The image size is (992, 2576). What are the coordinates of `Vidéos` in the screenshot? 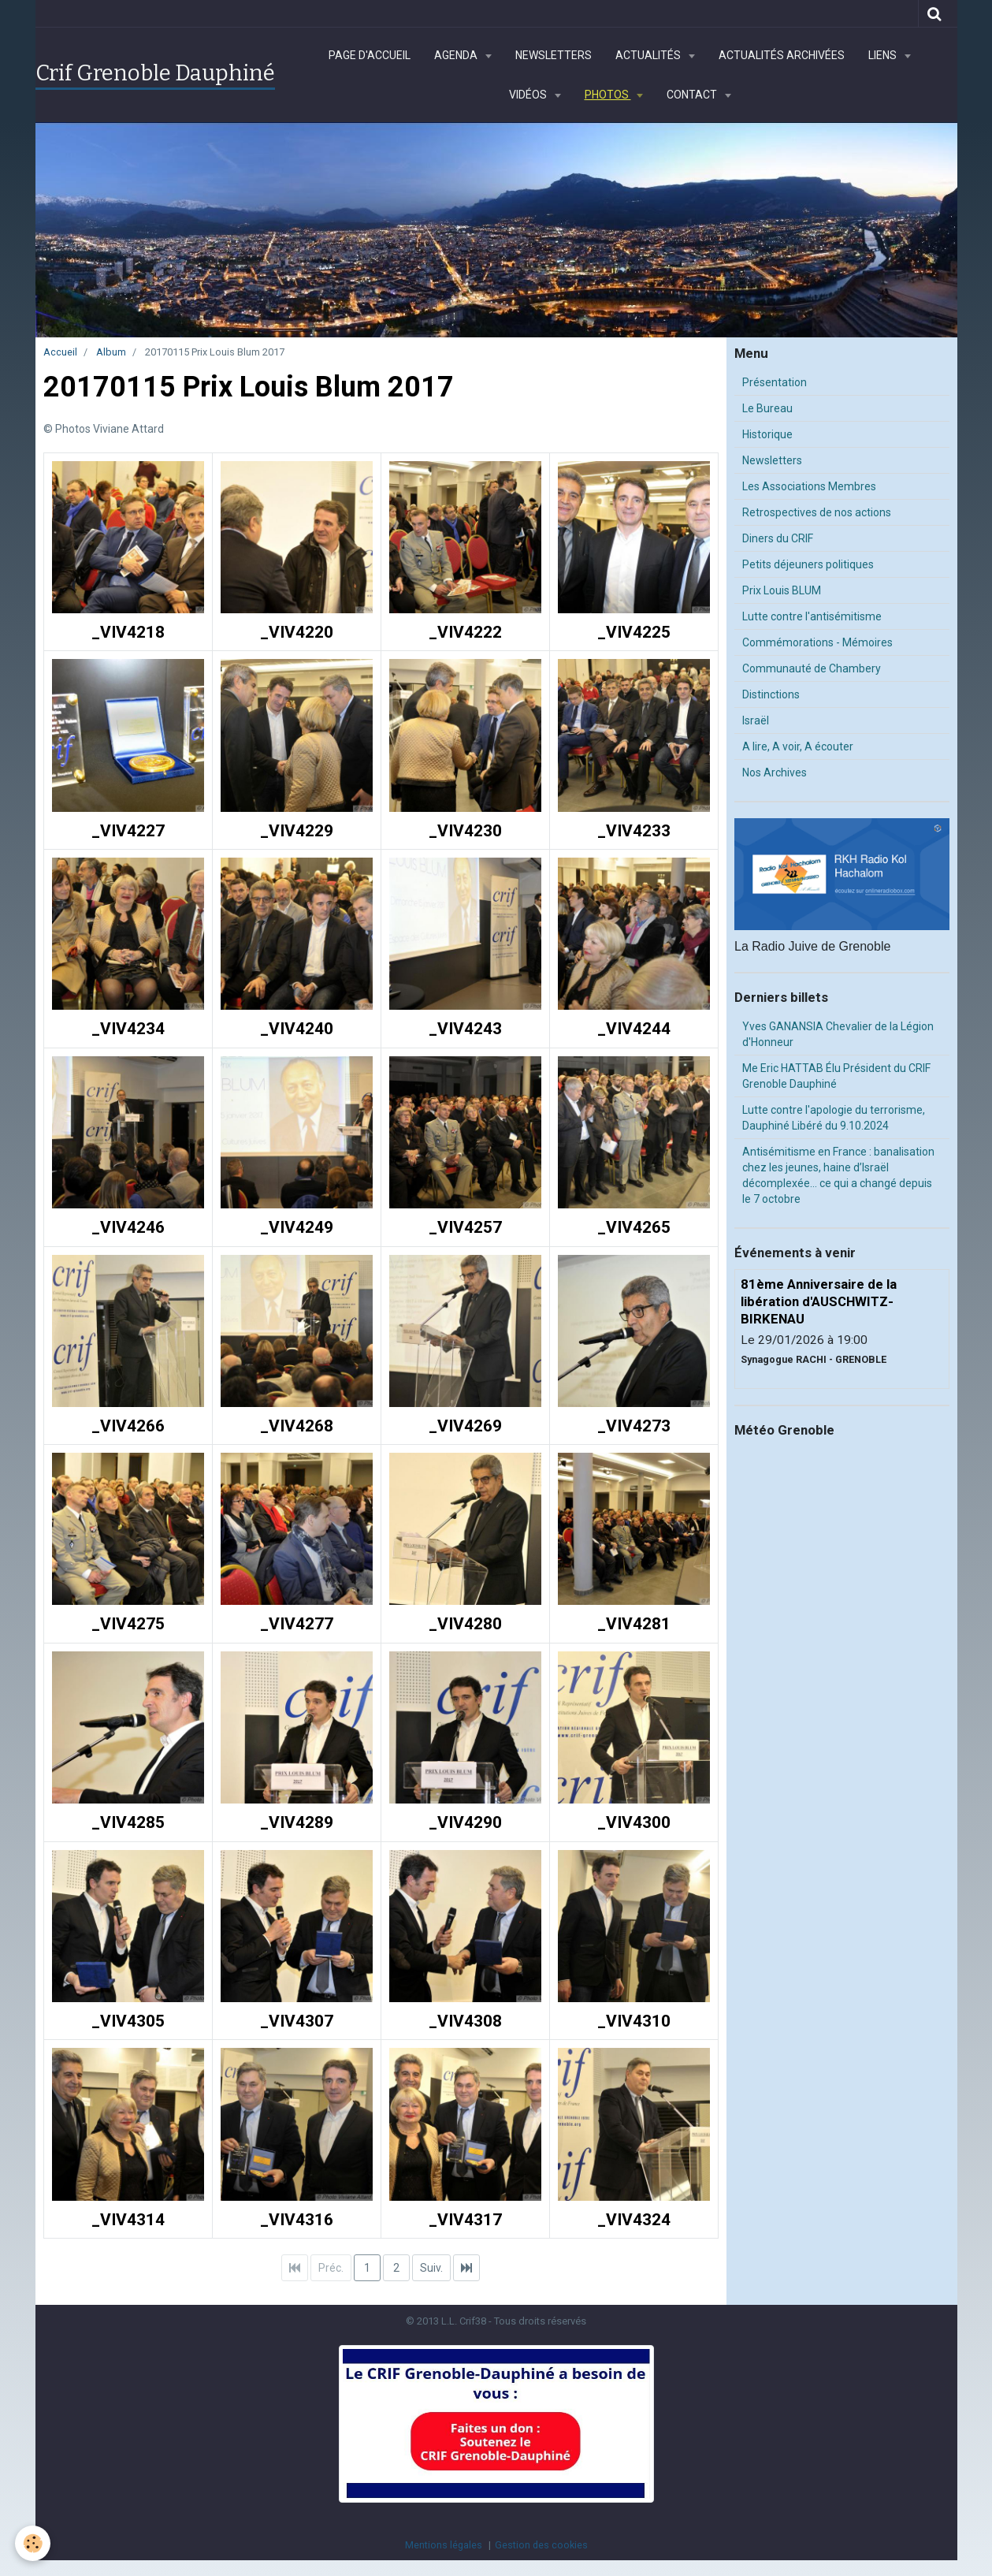 It's located at (529, 94).